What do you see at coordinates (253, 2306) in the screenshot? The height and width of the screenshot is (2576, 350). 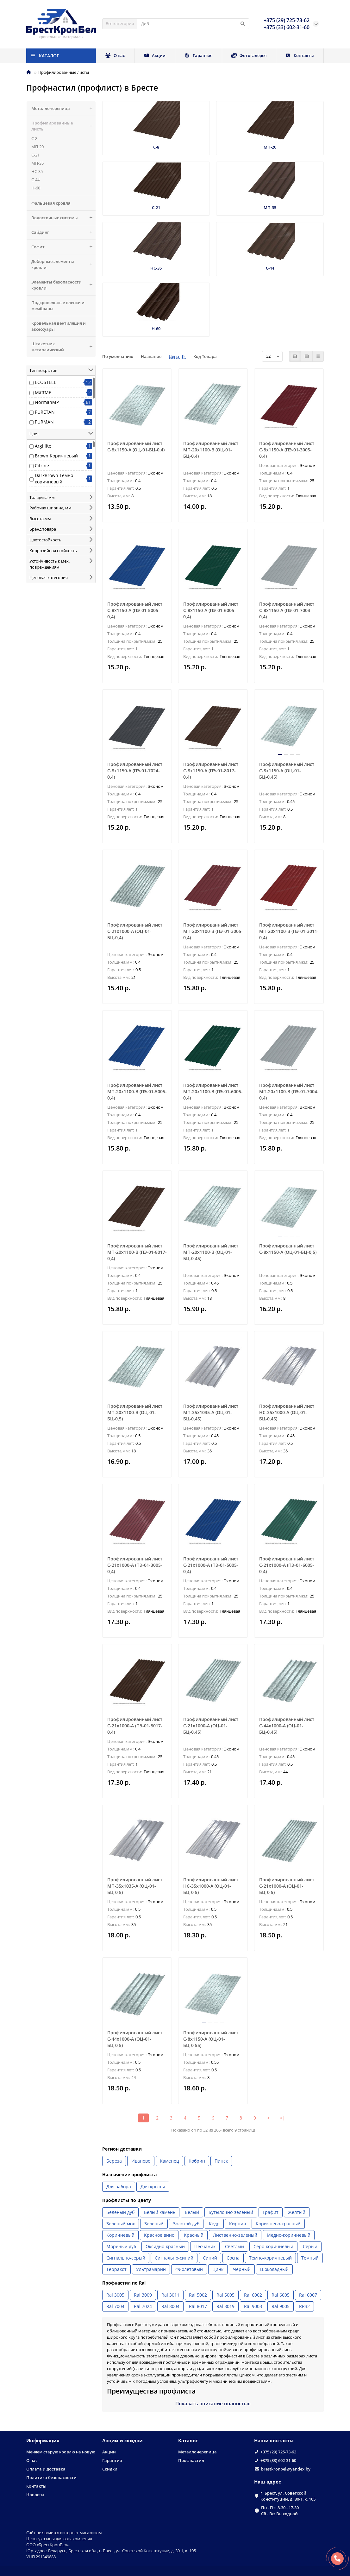 I see `Ral 9003` at bounding box center [253, 2306].